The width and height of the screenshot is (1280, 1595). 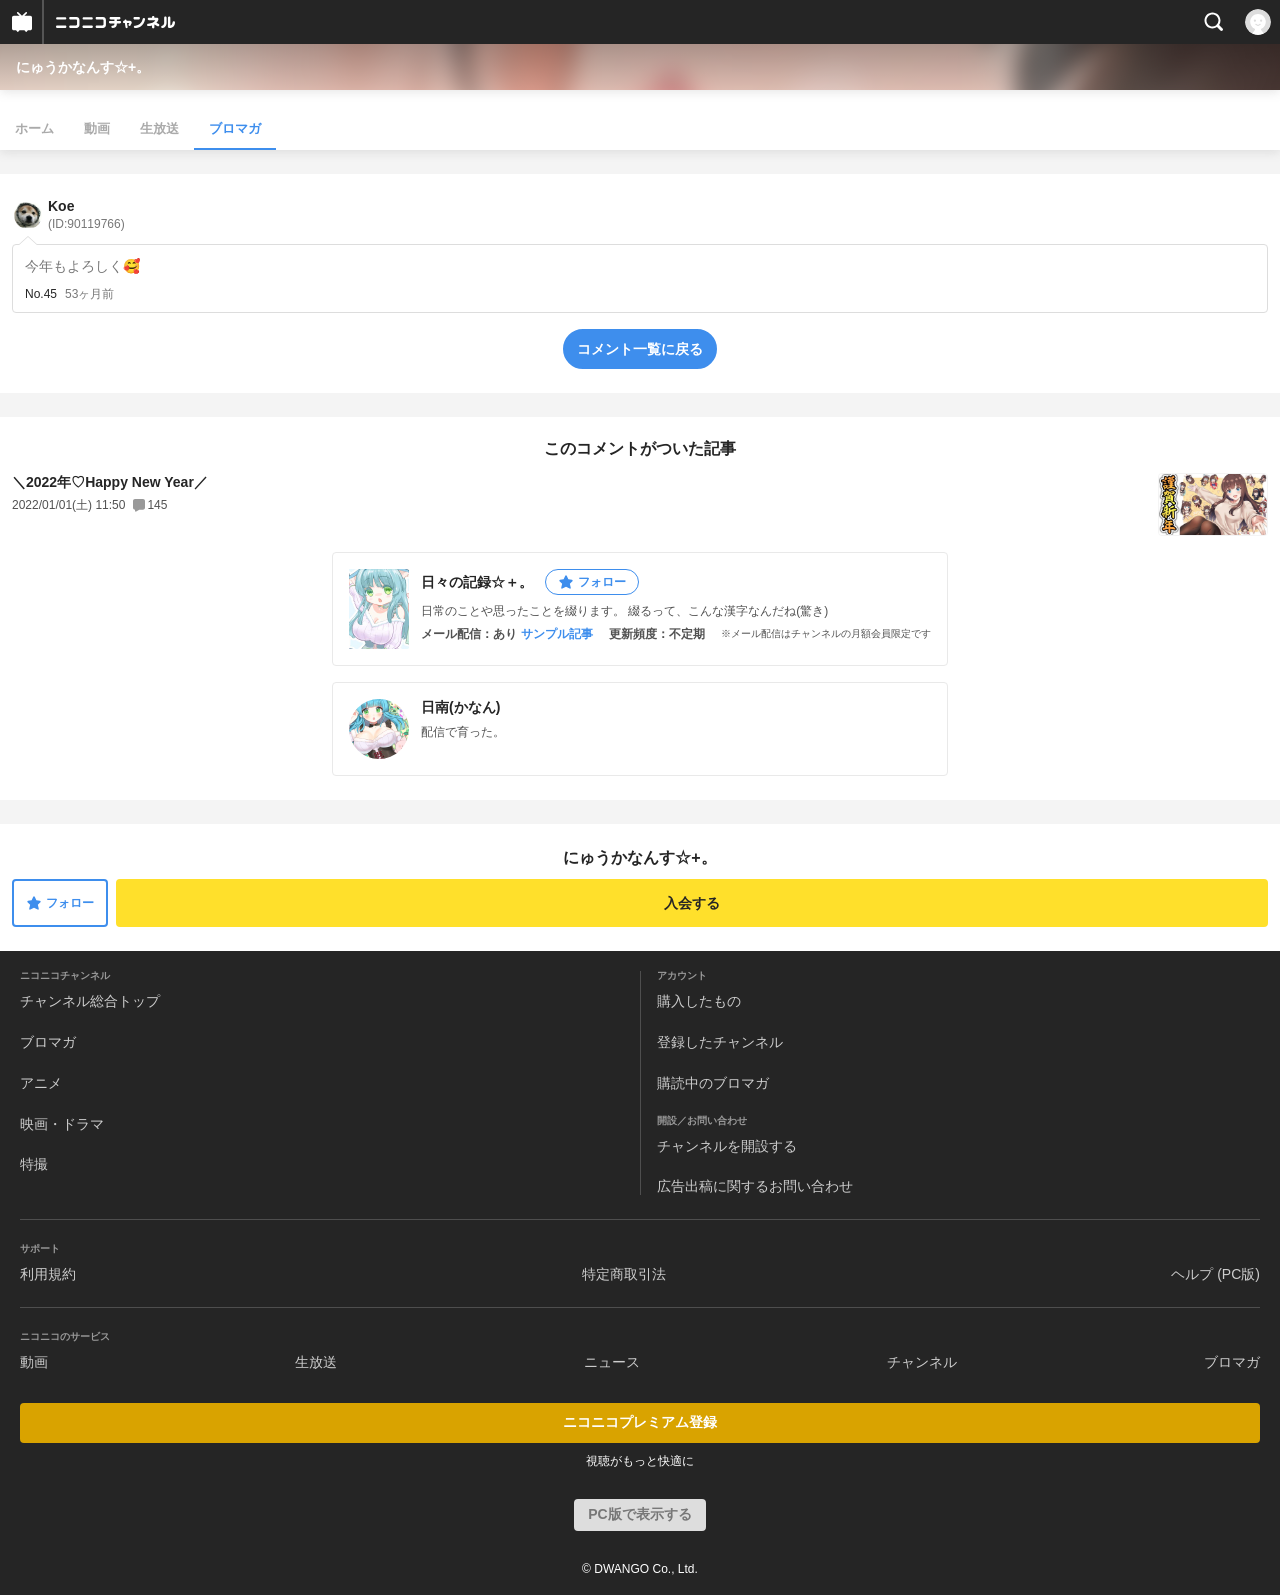 What do you see at coordinates (159, 128) in the screenshot?
I see `生放送` at bounding box center [159, 128].